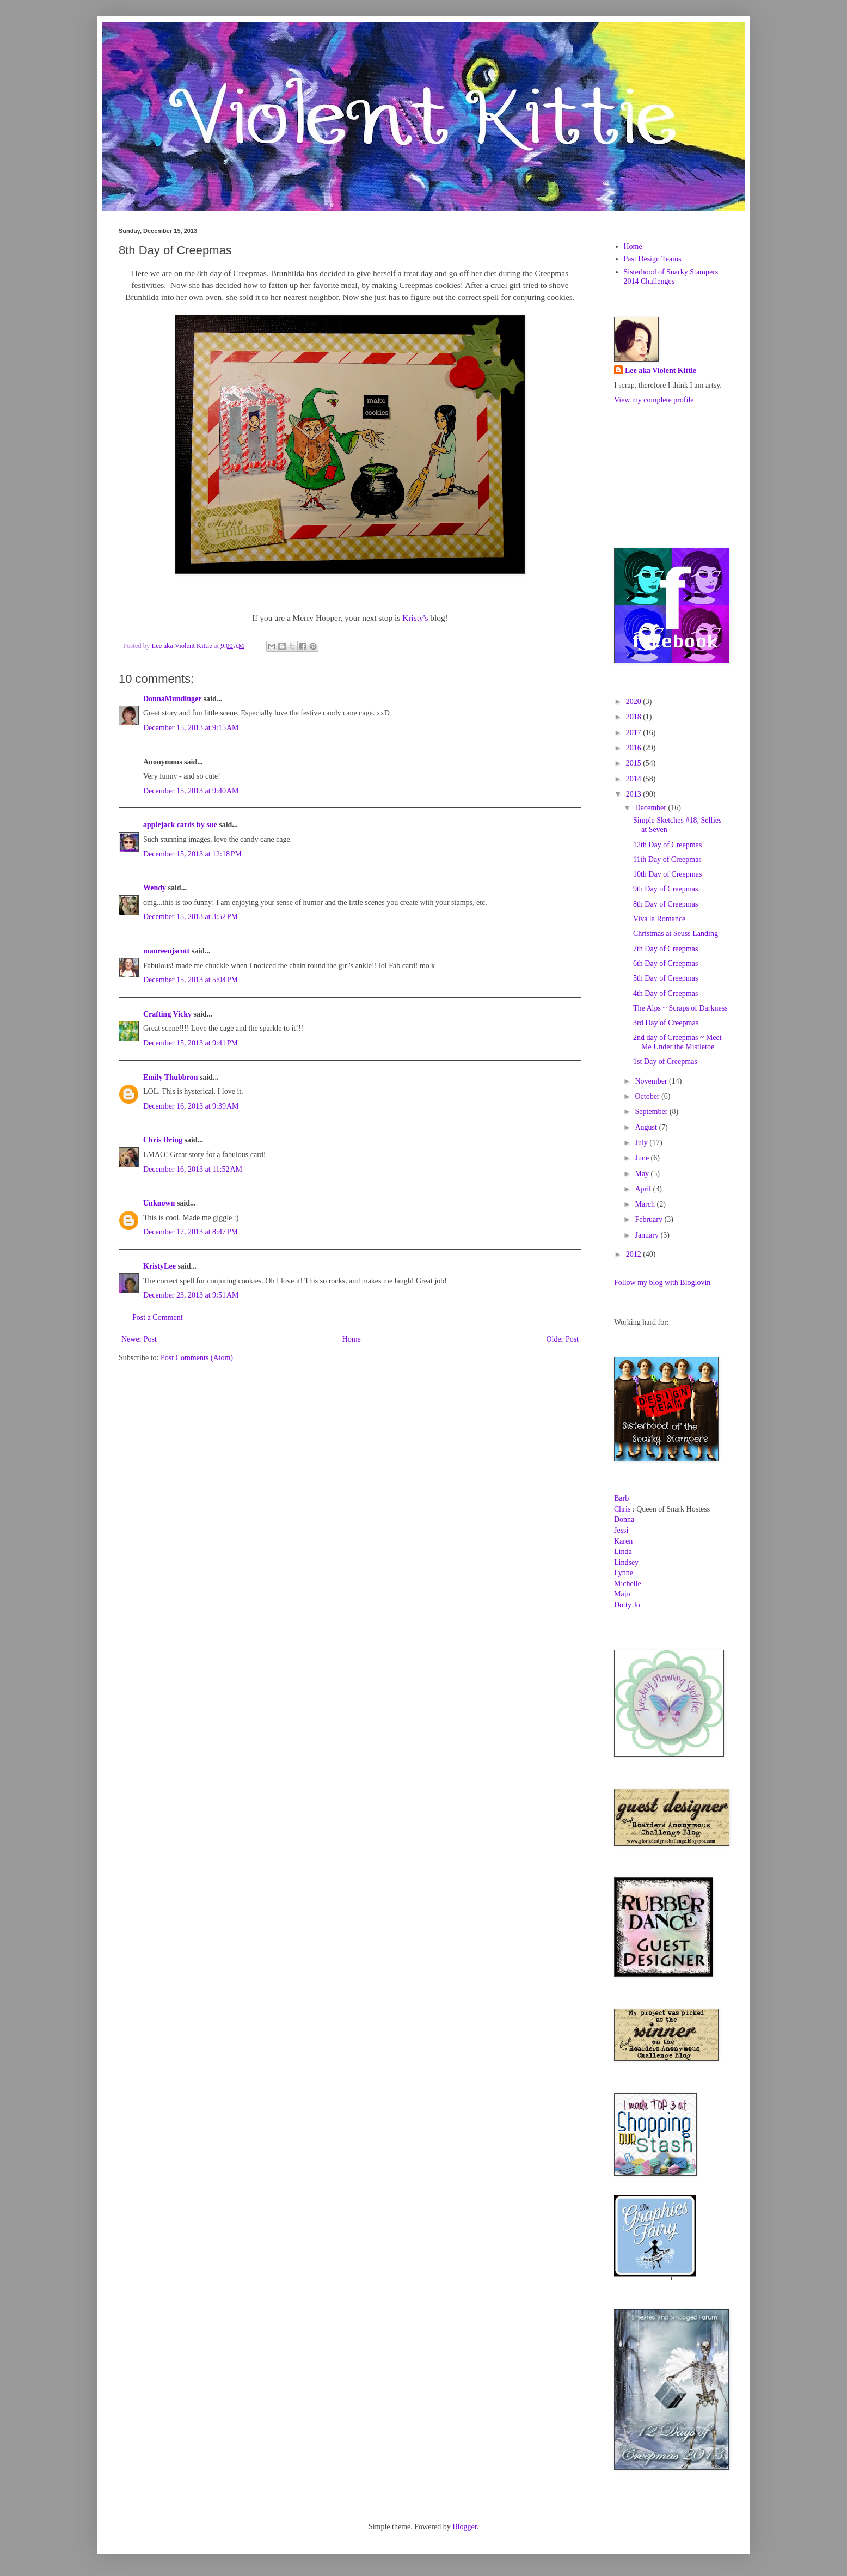 The height and width of the screenshot is (2576, 847). What do you see at coordinates (642, 1143) in the screenshot?
I see `July` at bounding box center [642, 1143].